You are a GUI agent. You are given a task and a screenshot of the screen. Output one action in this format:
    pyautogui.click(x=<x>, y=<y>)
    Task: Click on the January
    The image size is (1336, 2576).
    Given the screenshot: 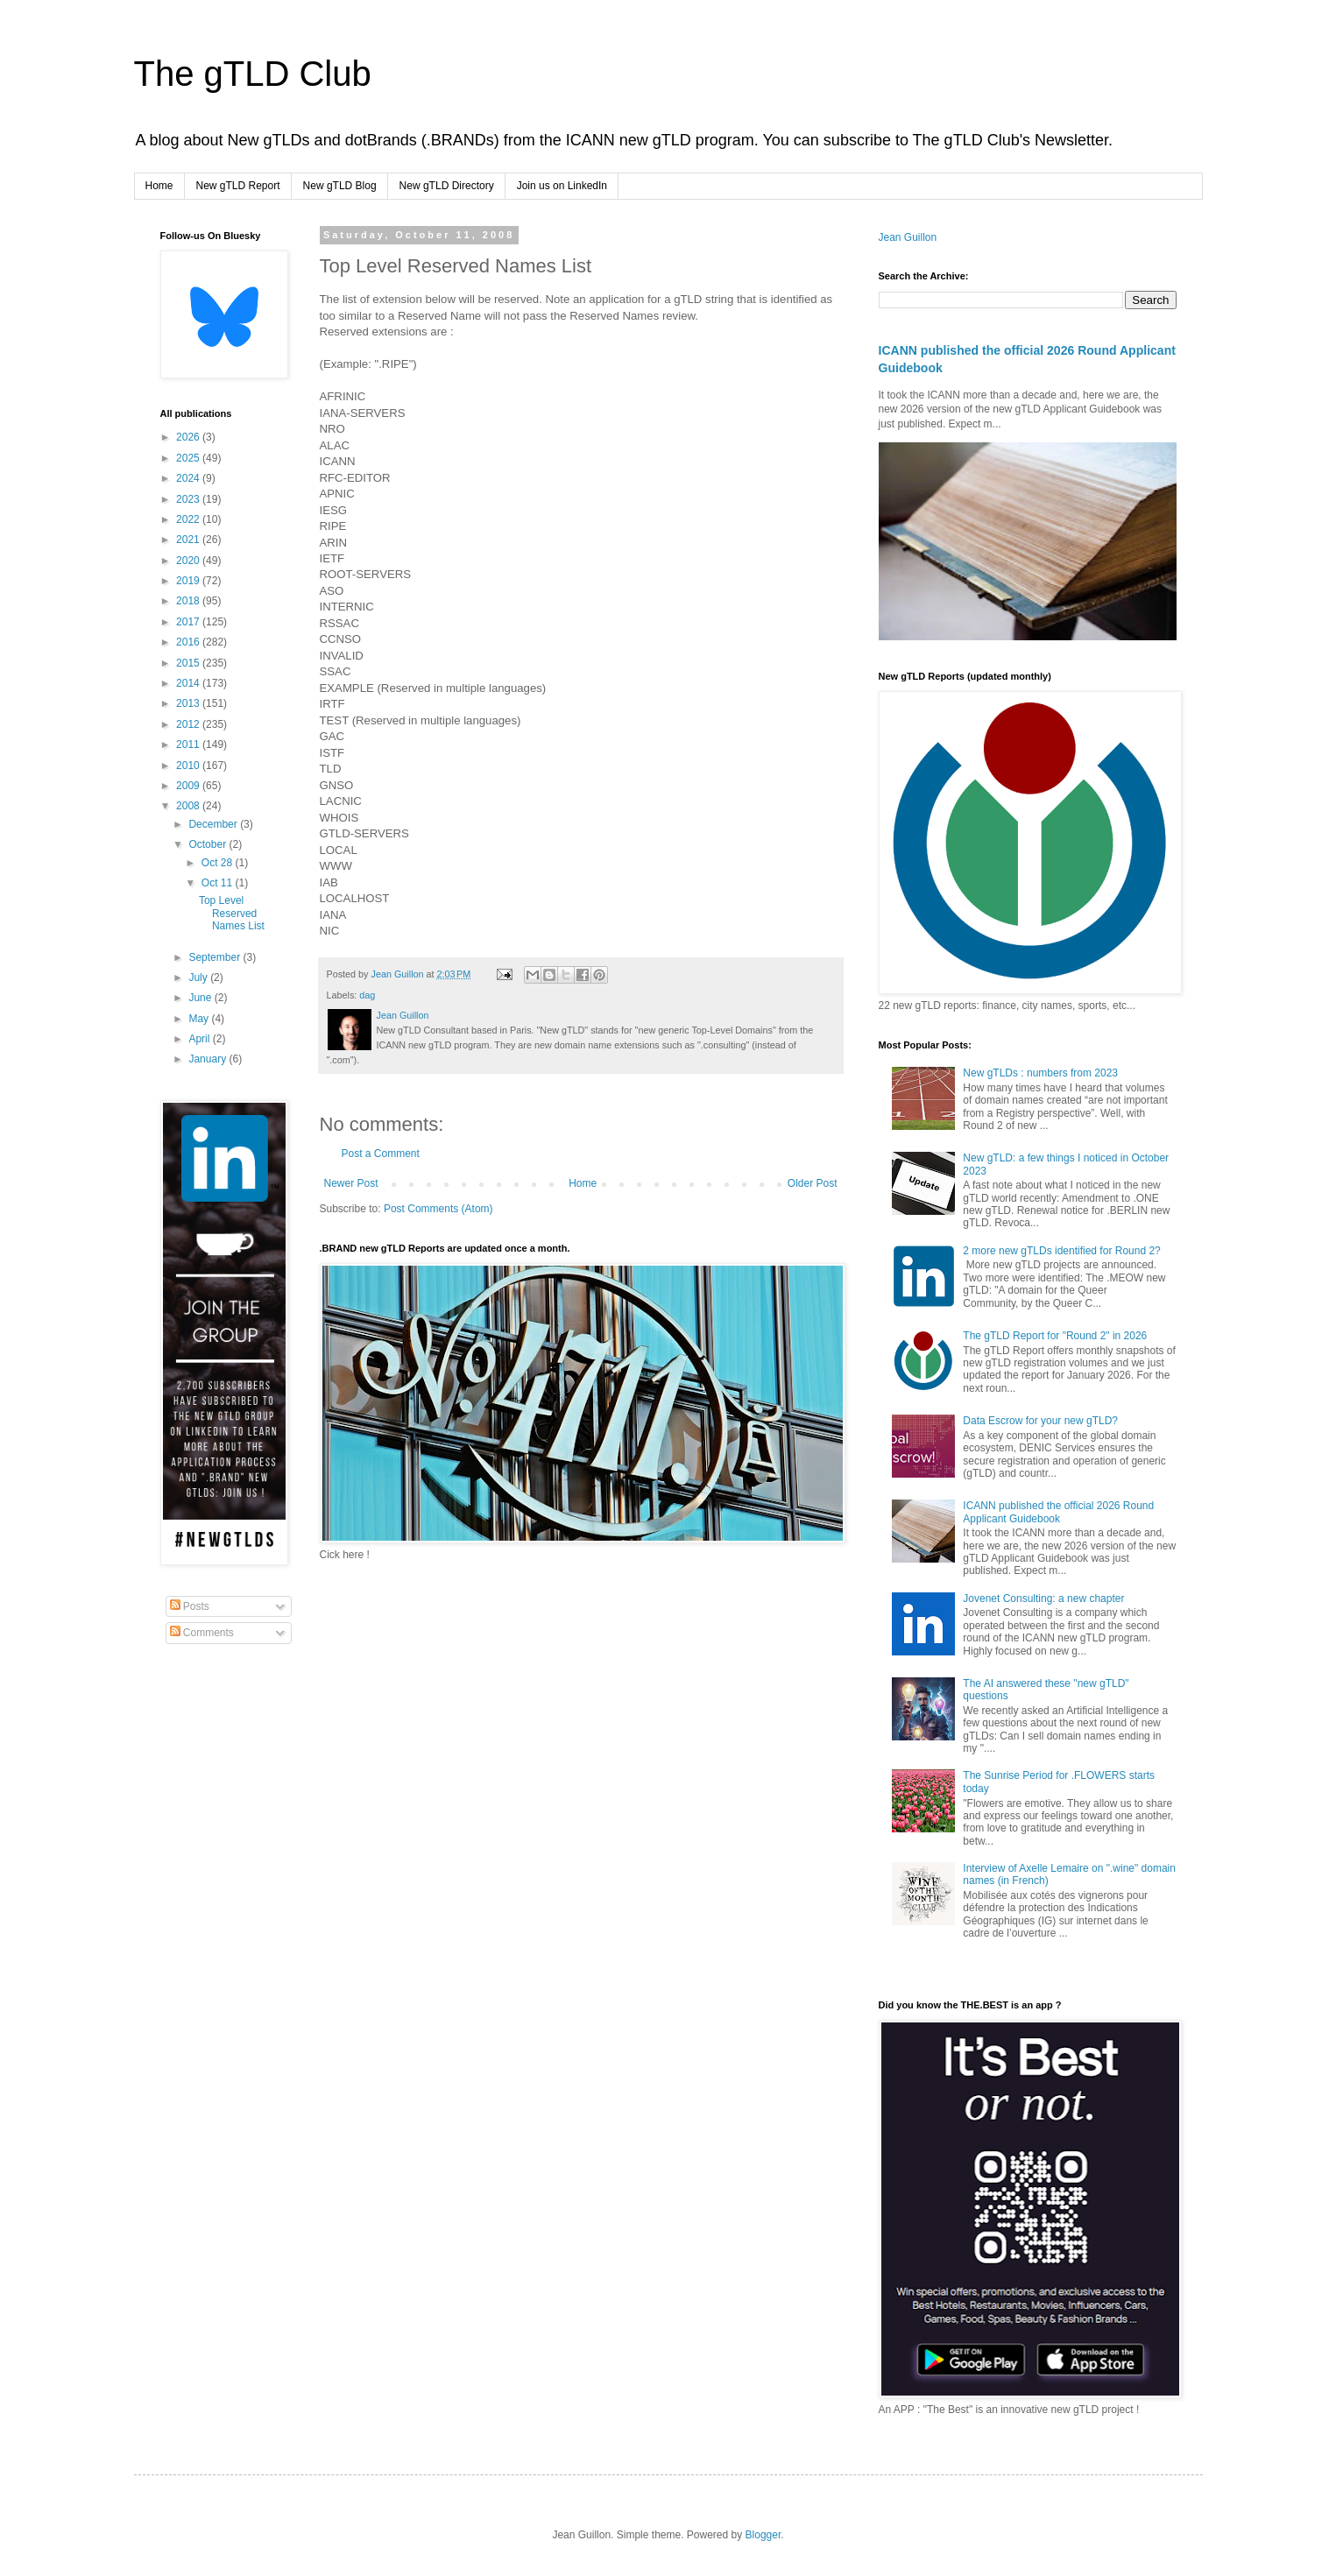 What is the action you would take?
    pyautogui.click(x=208, y=1059)
    